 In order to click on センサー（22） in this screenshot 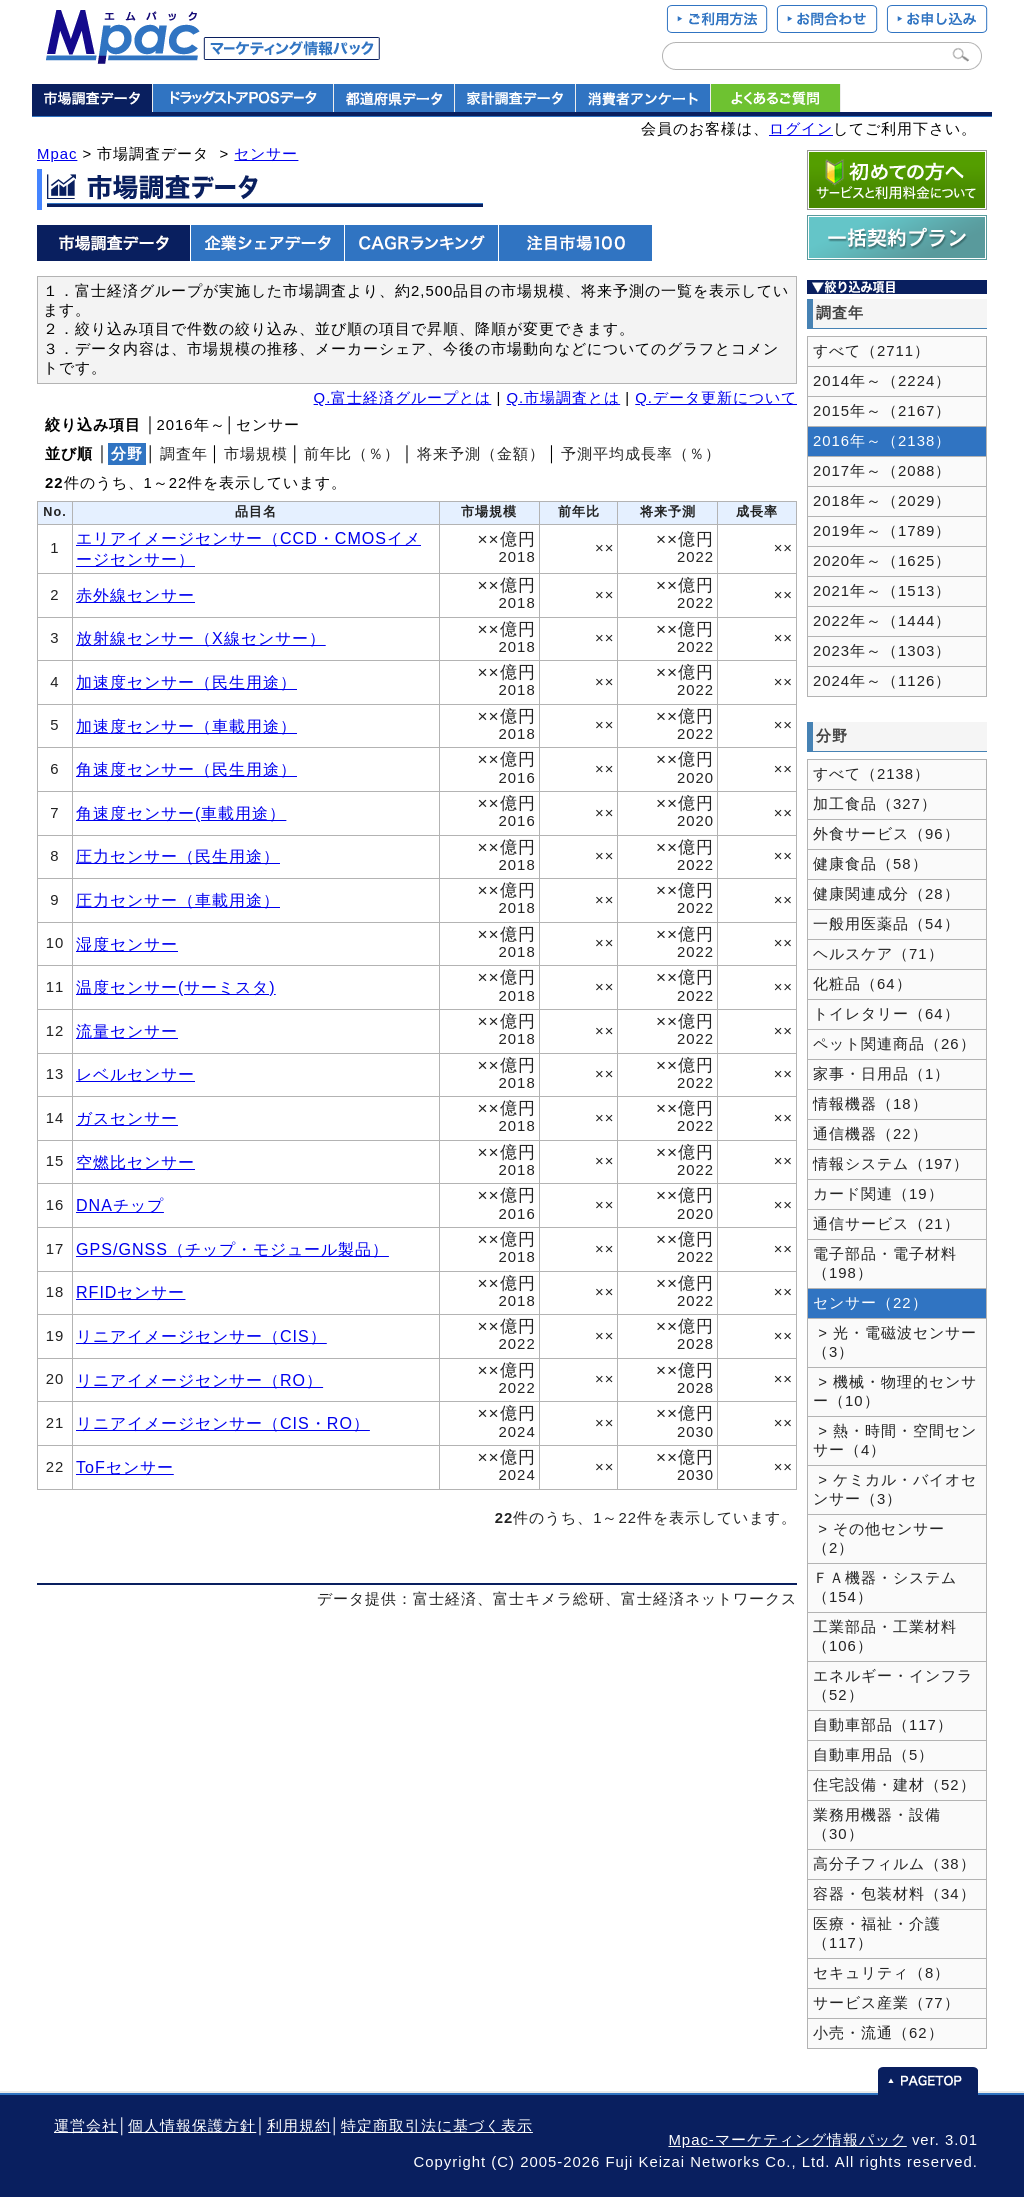, I will do `click(870, 1303)`.